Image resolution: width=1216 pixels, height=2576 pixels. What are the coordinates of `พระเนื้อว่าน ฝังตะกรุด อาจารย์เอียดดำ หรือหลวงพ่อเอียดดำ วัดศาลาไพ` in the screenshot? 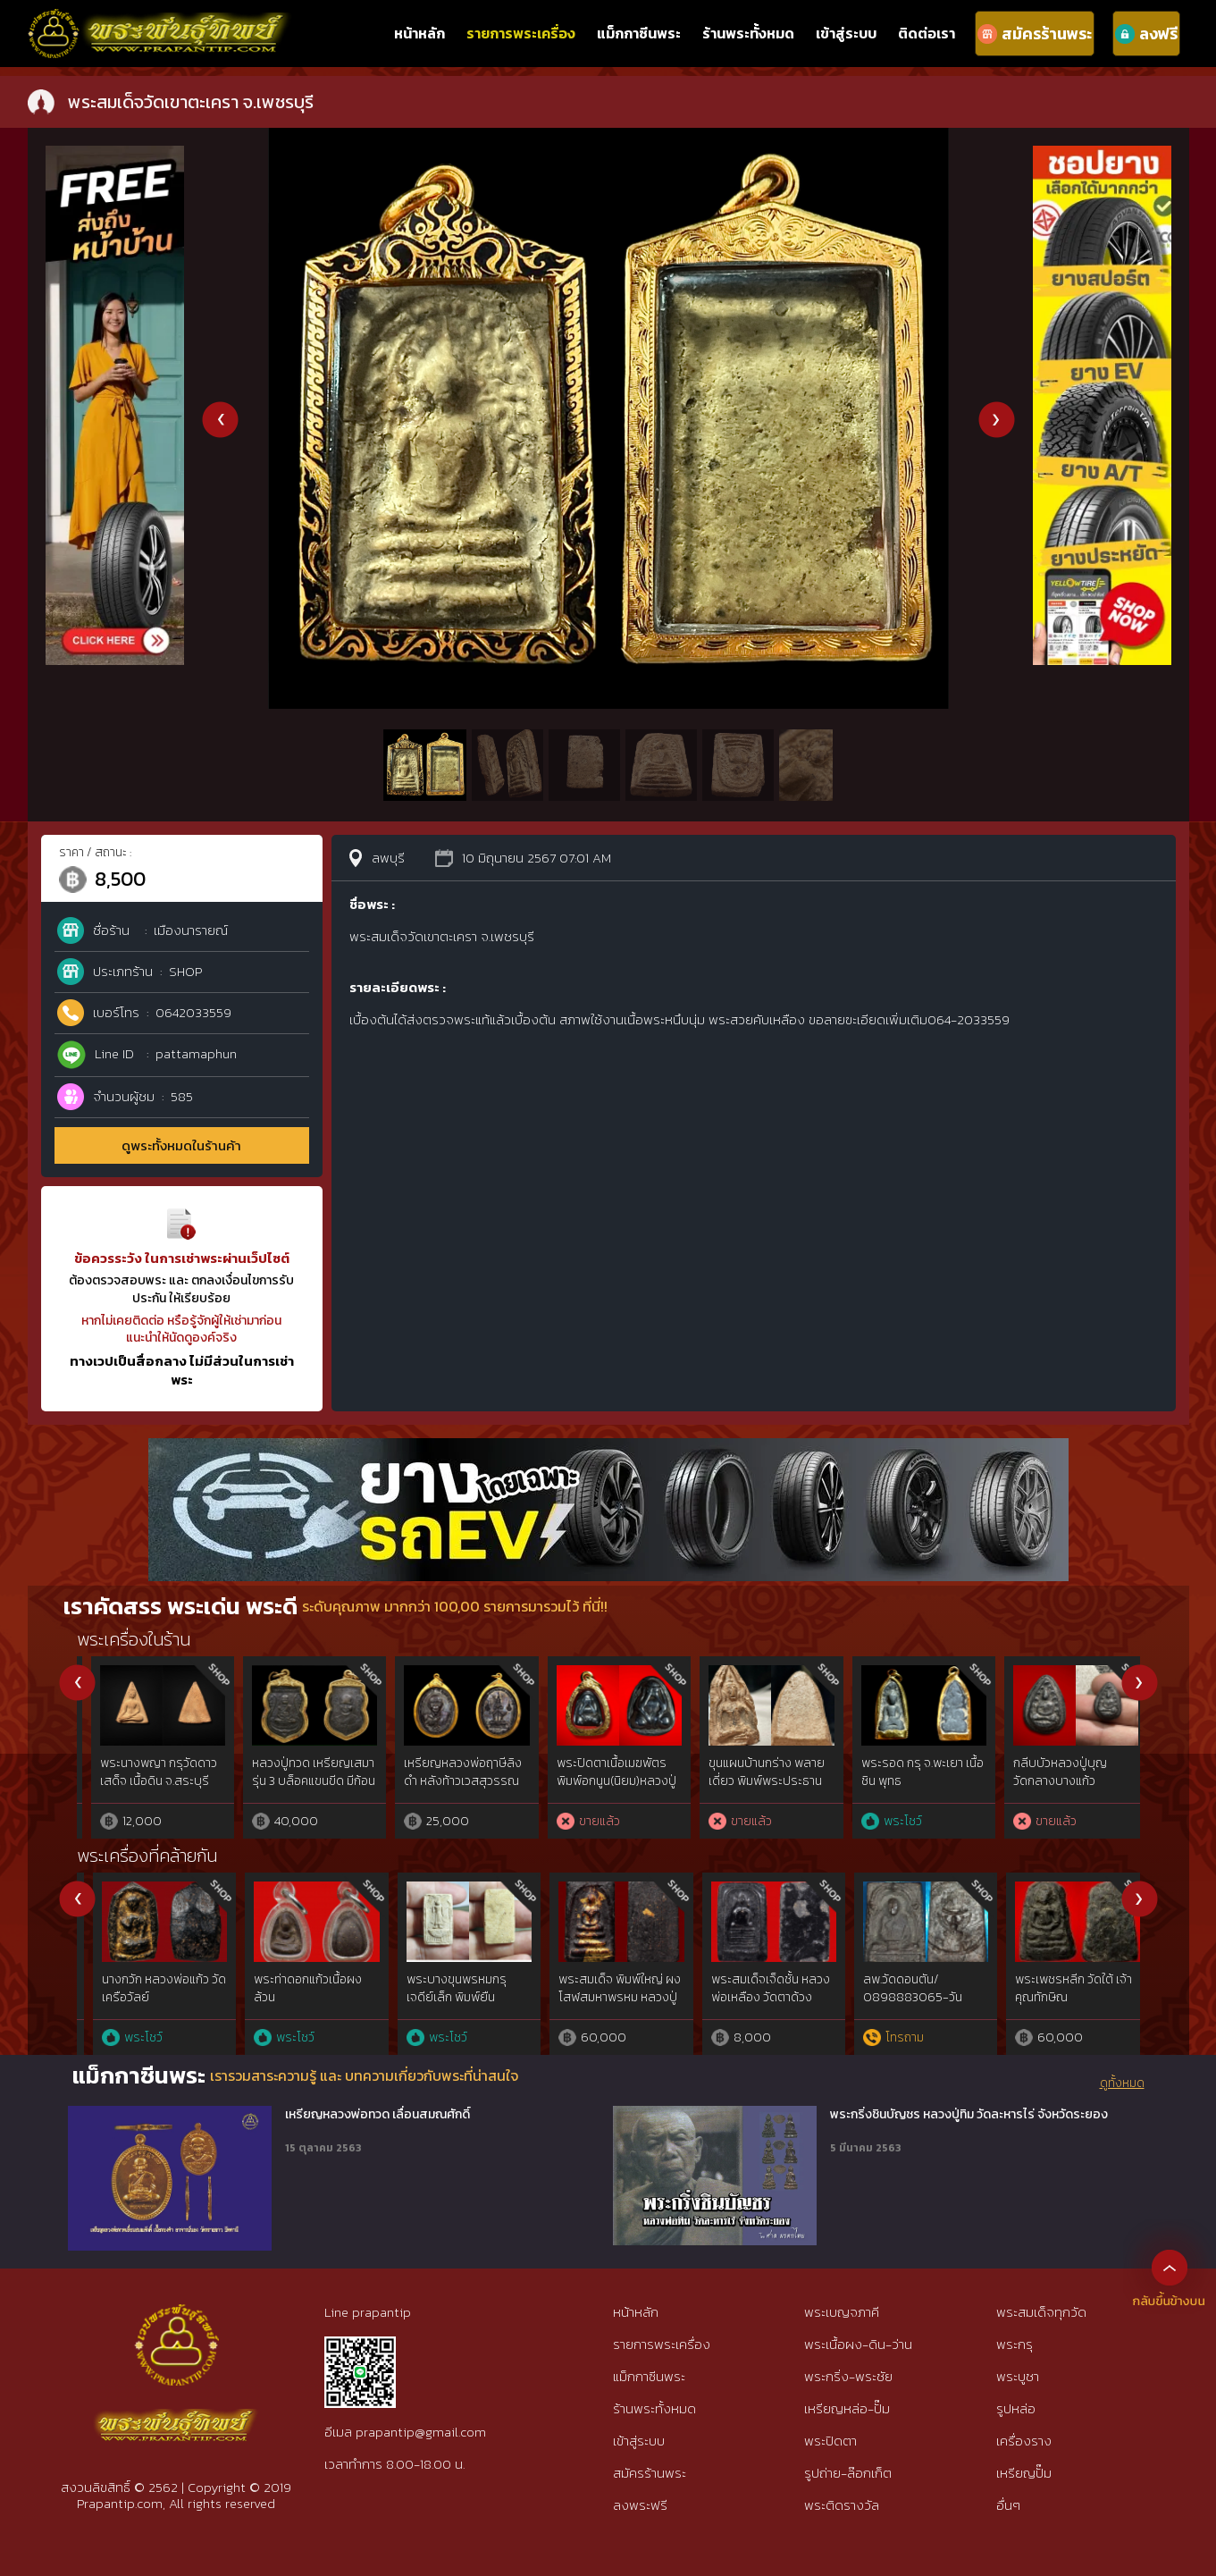 It's located at (749, 2005).